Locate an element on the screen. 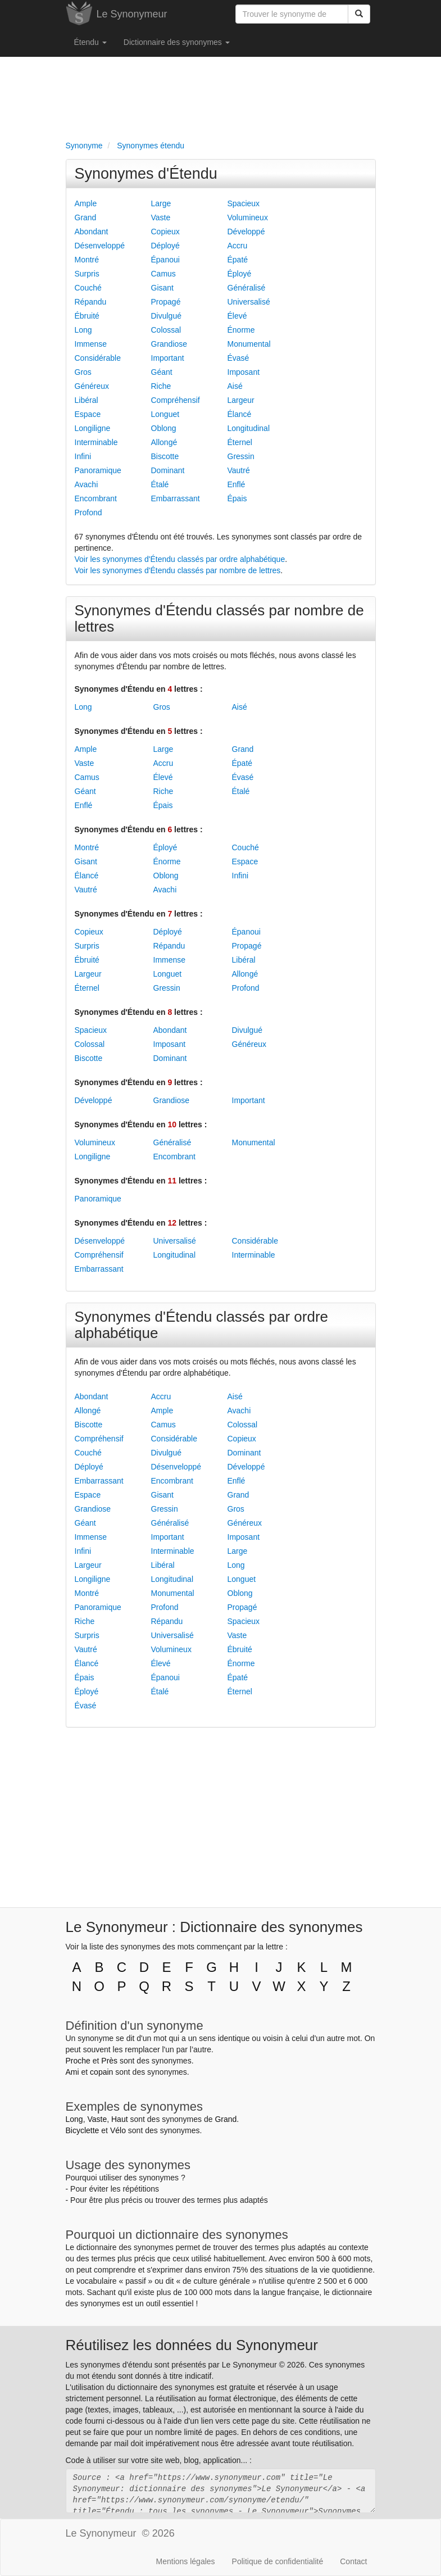 The width and height of the screenshot is (441, 2576). Épais is located at coordinates (237, 498).